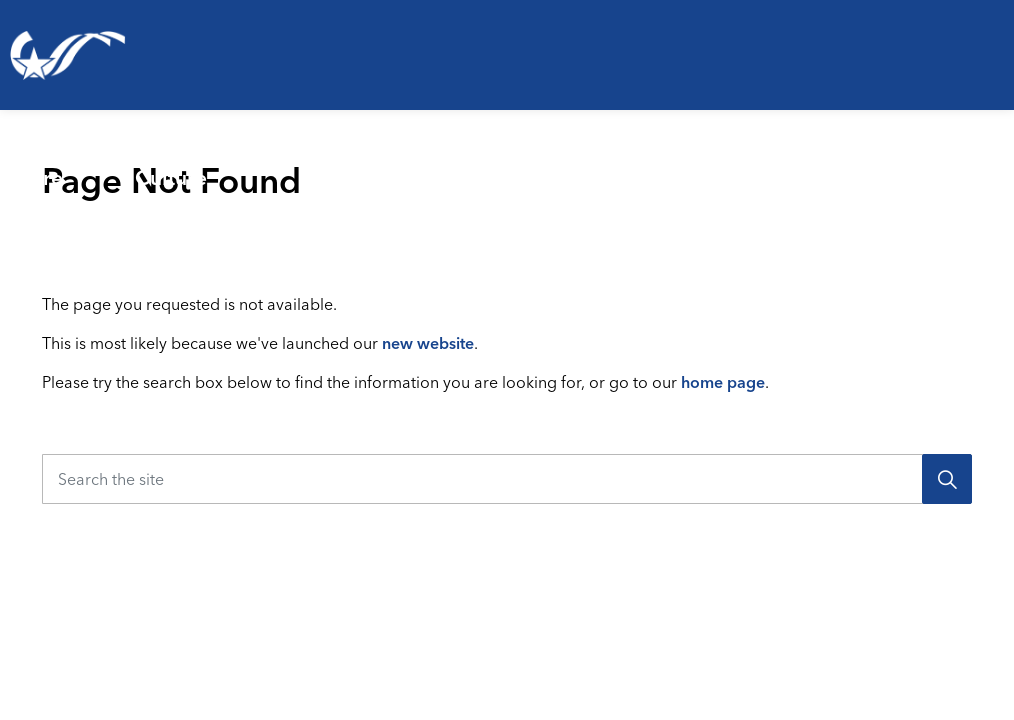 The image size is (1014, 720). Describe the element at coordinates (700, 164) in the screenshot. I see `Business & Development` at that location.